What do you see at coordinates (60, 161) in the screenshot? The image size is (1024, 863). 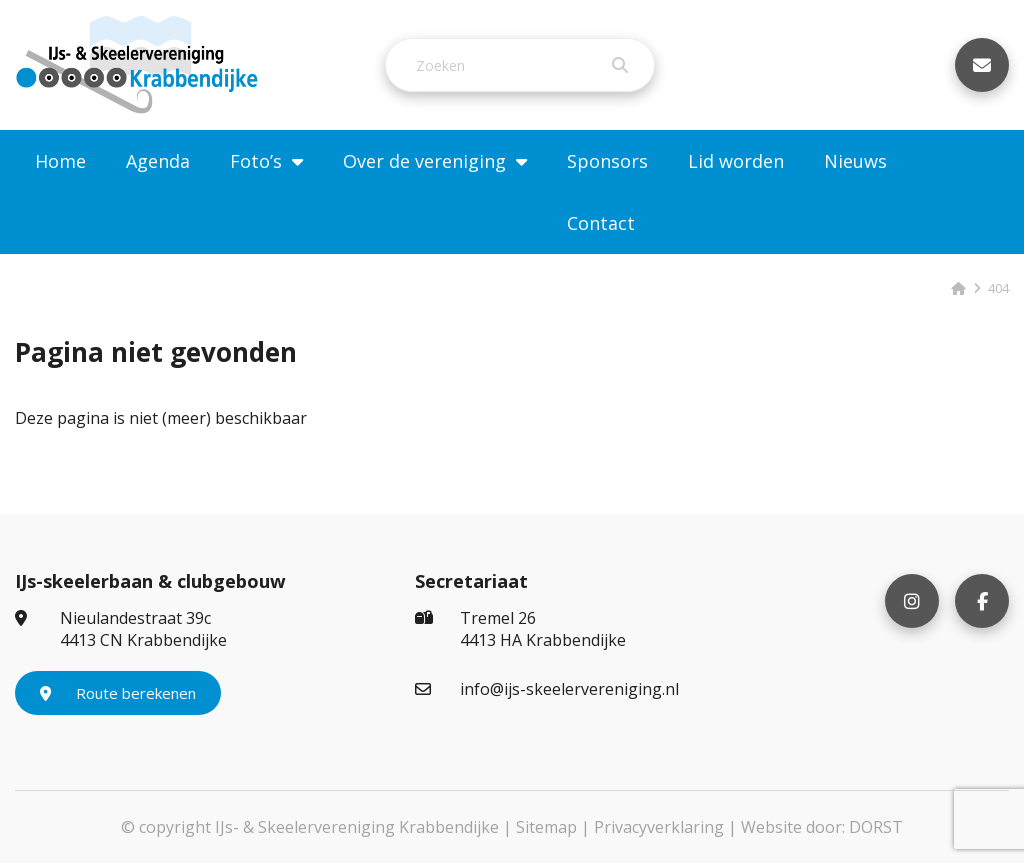 I see `Home` at bounding box center [60, 161].